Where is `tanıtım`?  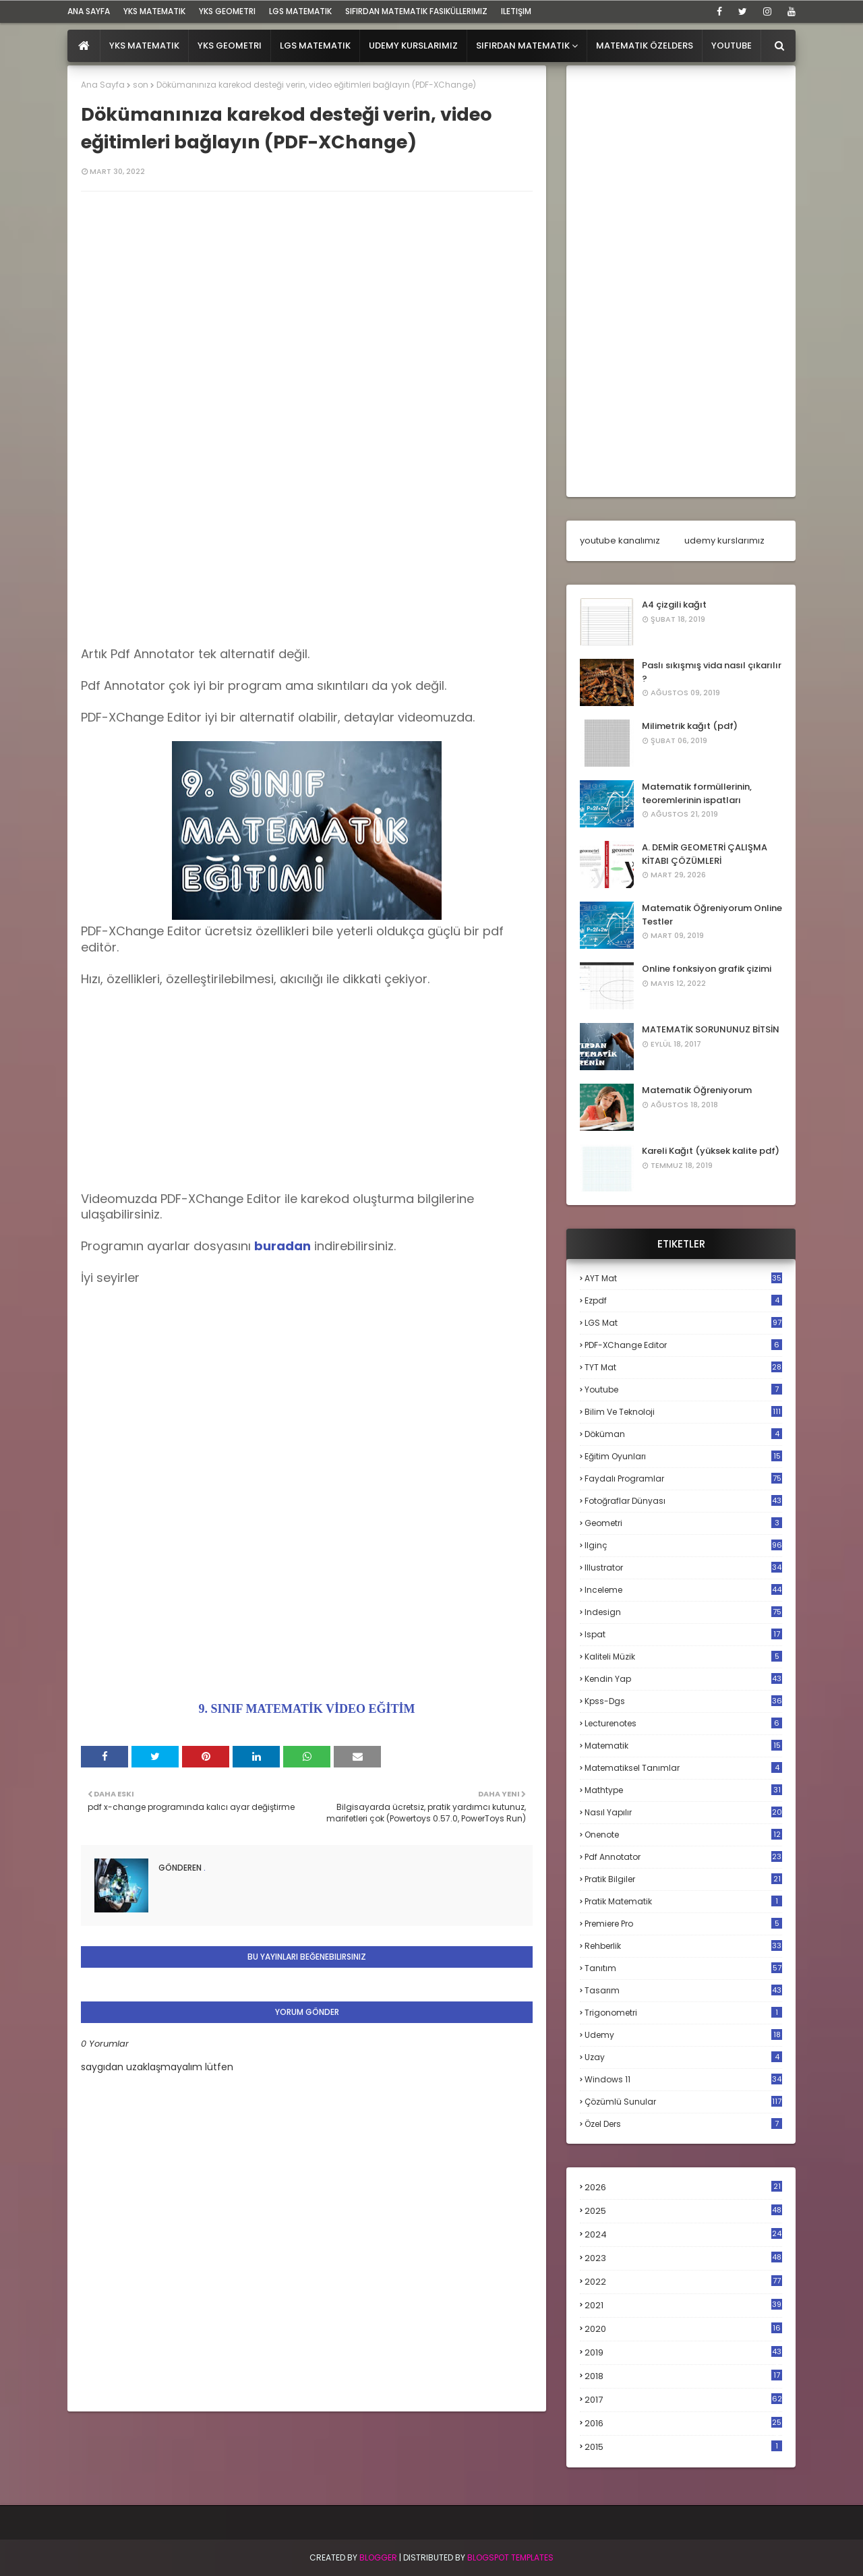 tanıtım is located at coordinates (683, 1968).